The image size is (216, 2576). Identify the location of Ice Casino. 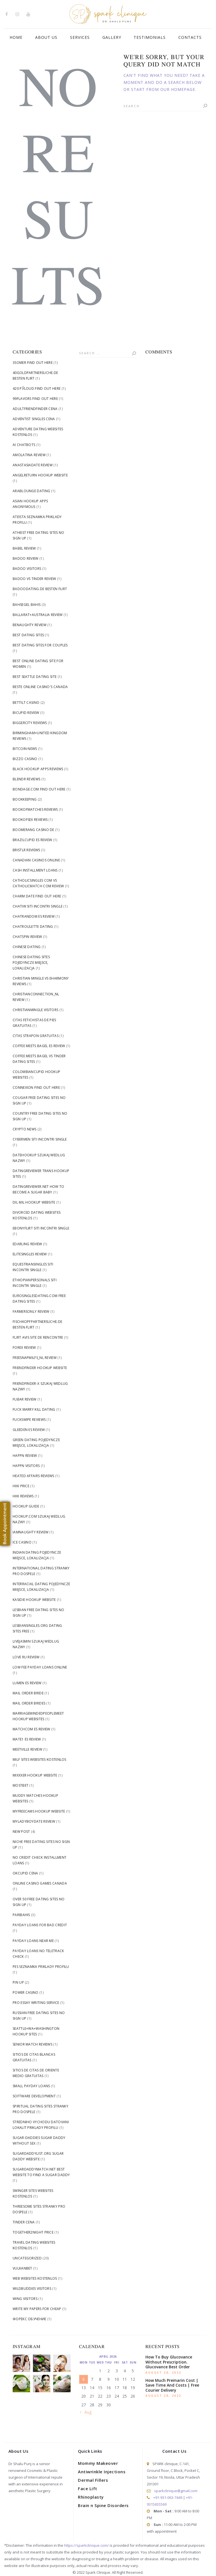
(22, 1542).